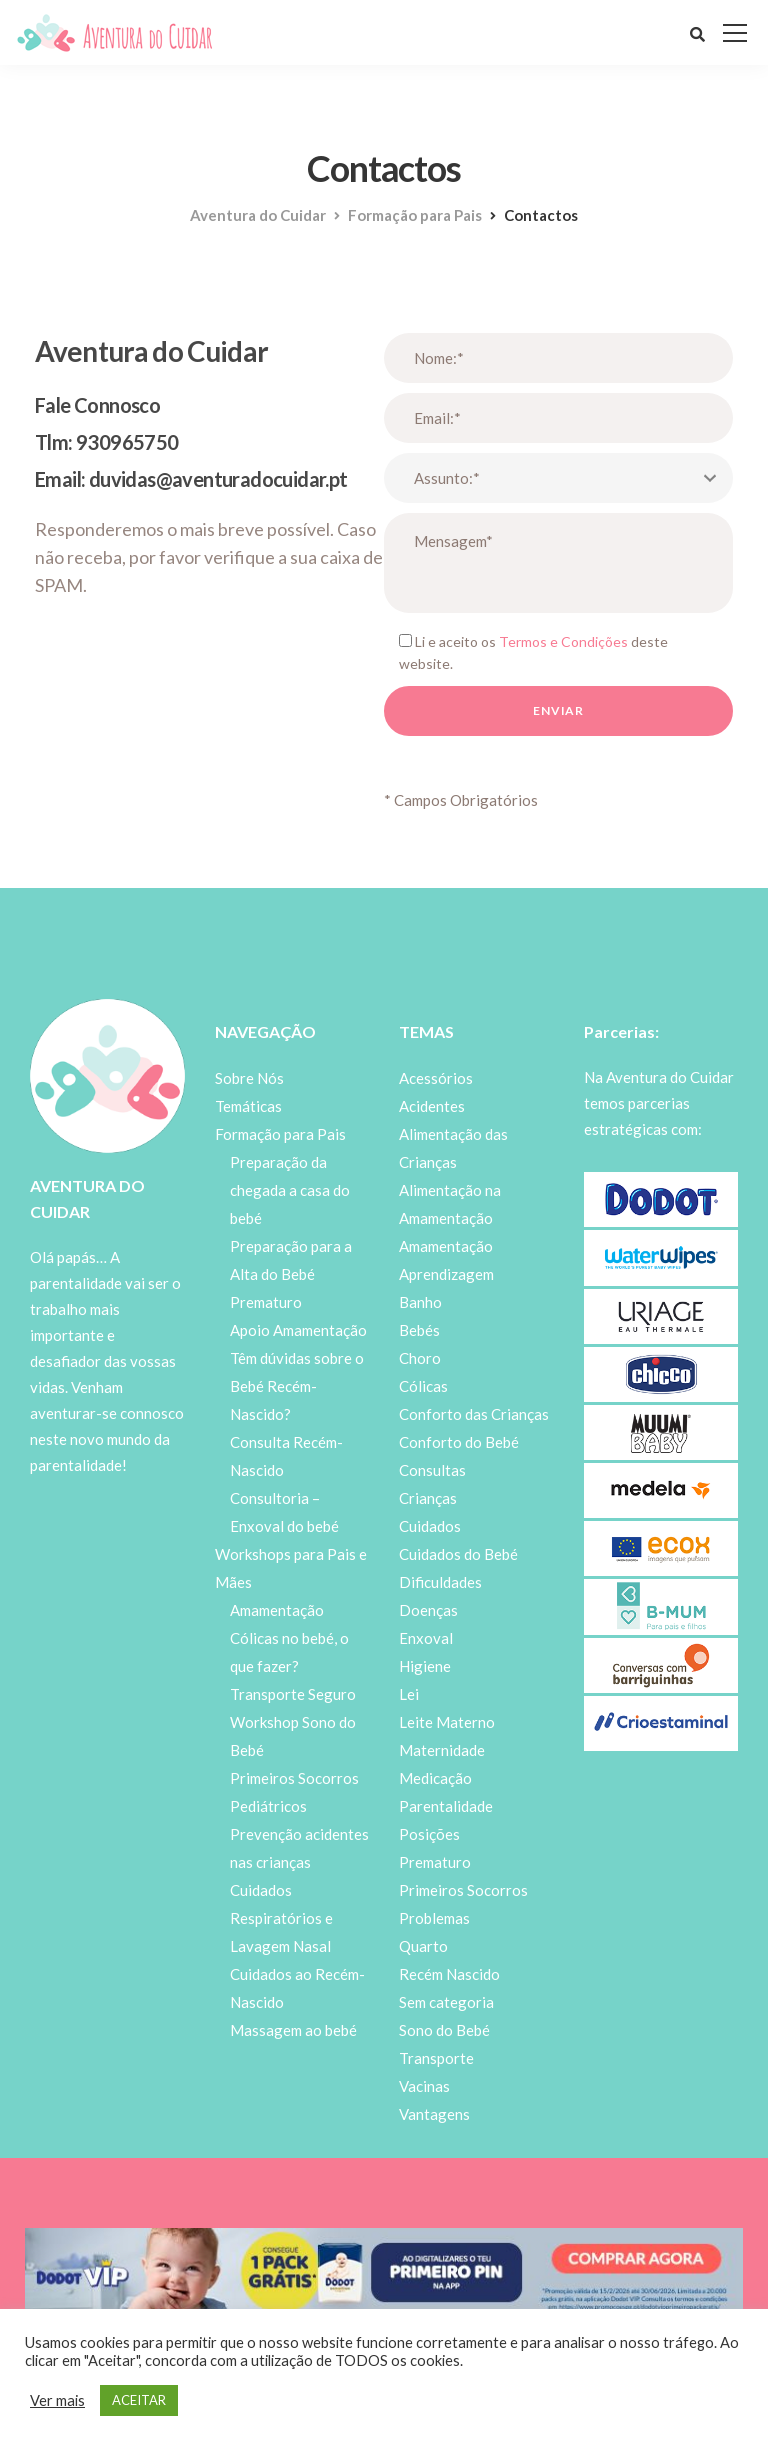 The image size is (768, 2446). I want to click on Problemas, so click(434, 1918).